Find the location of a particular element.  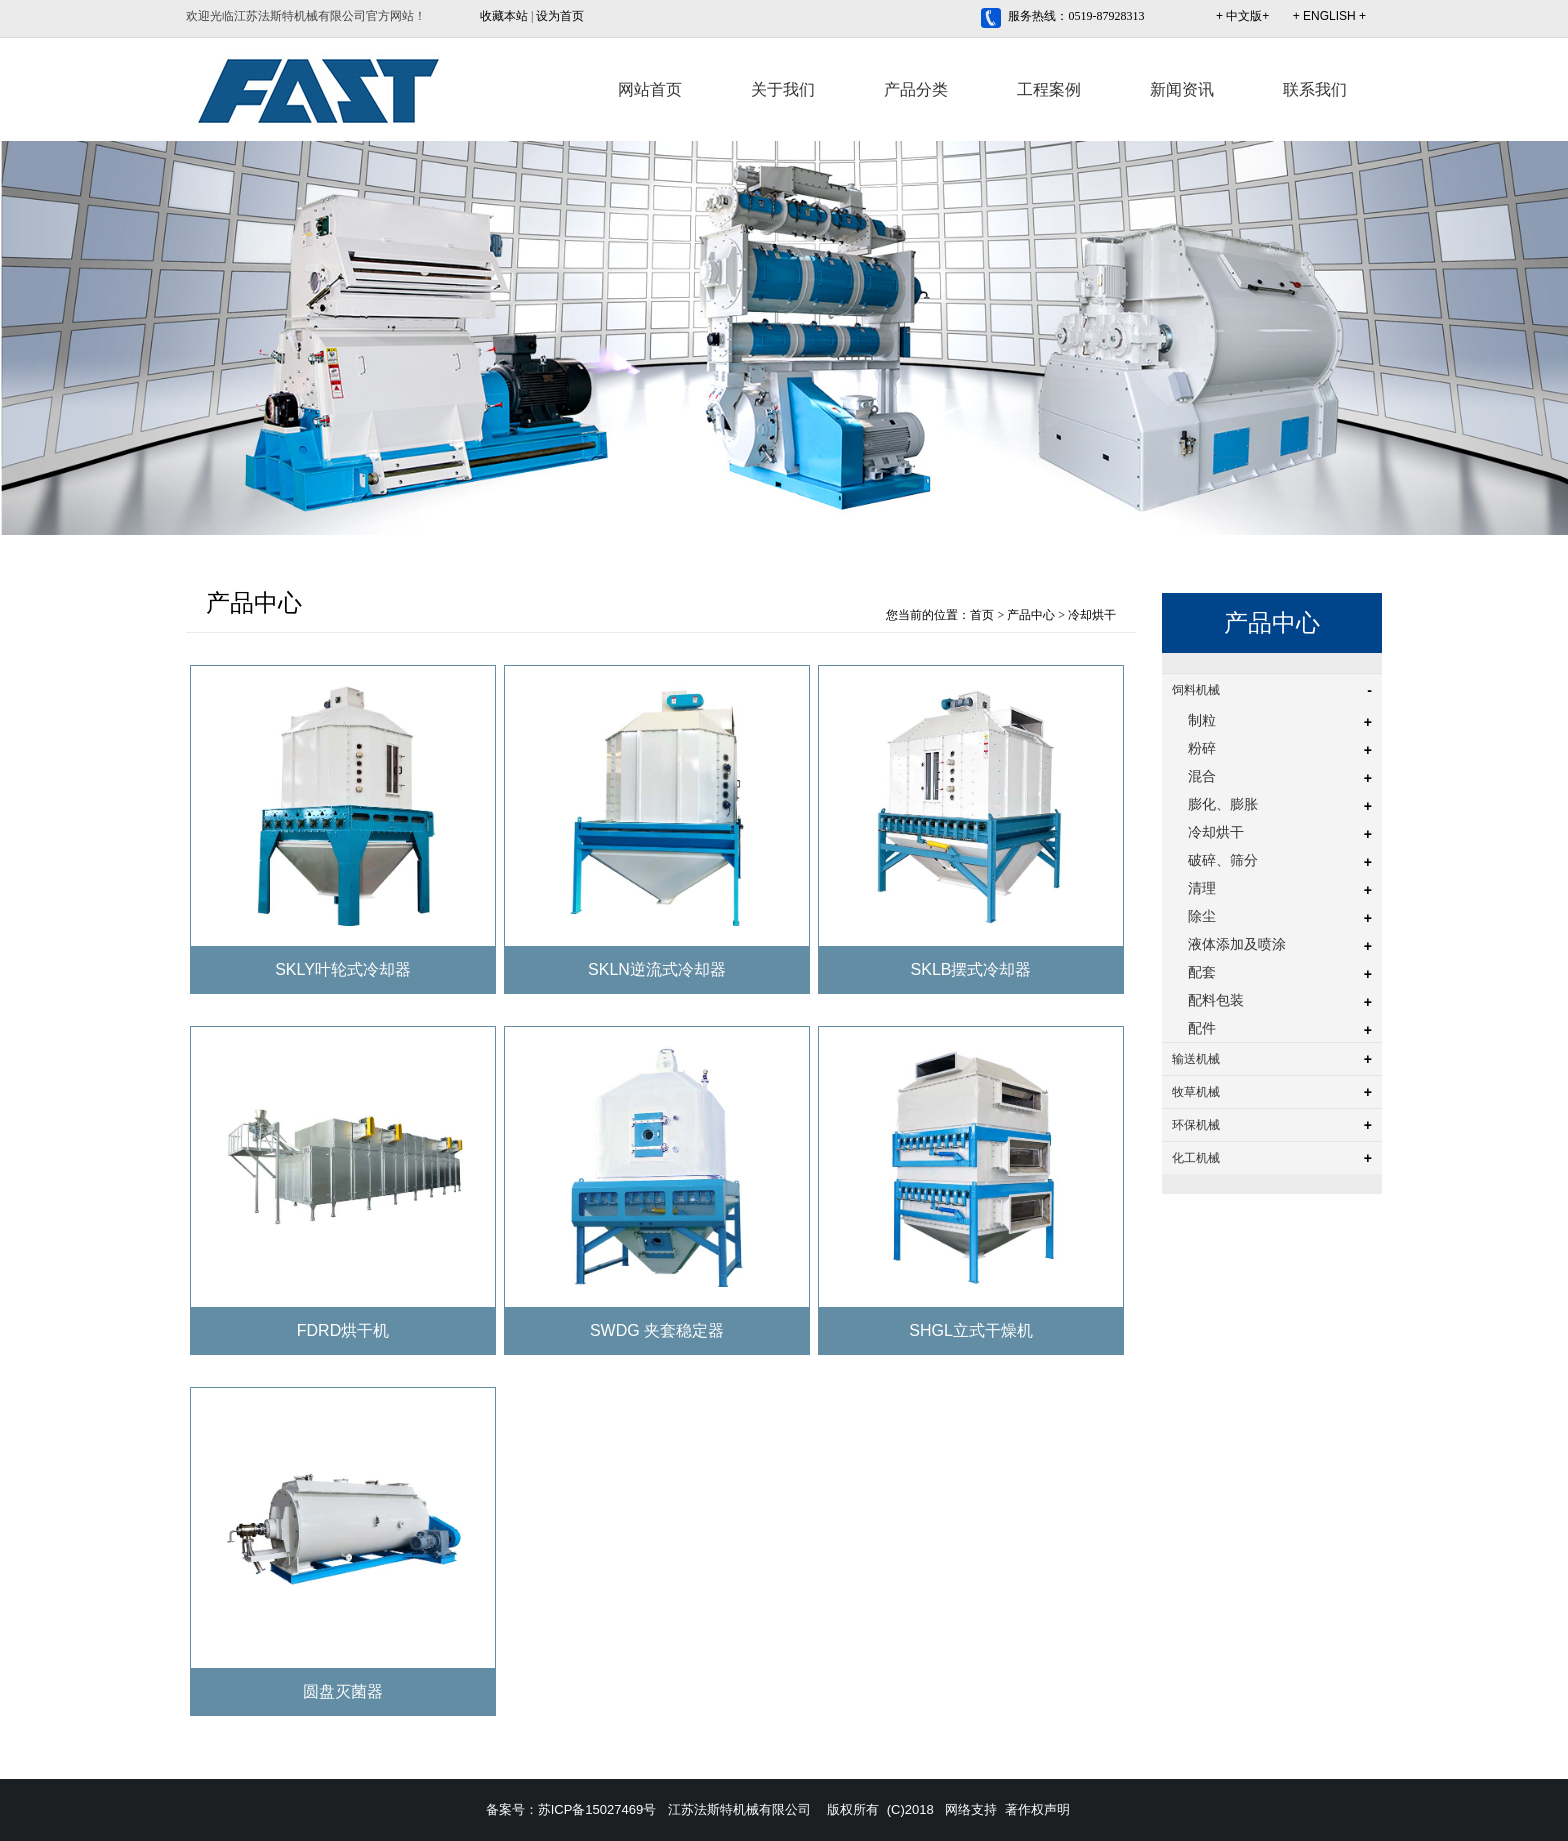

备案号：苏ICP备15027469号 is located at coordinates (571, 1809).